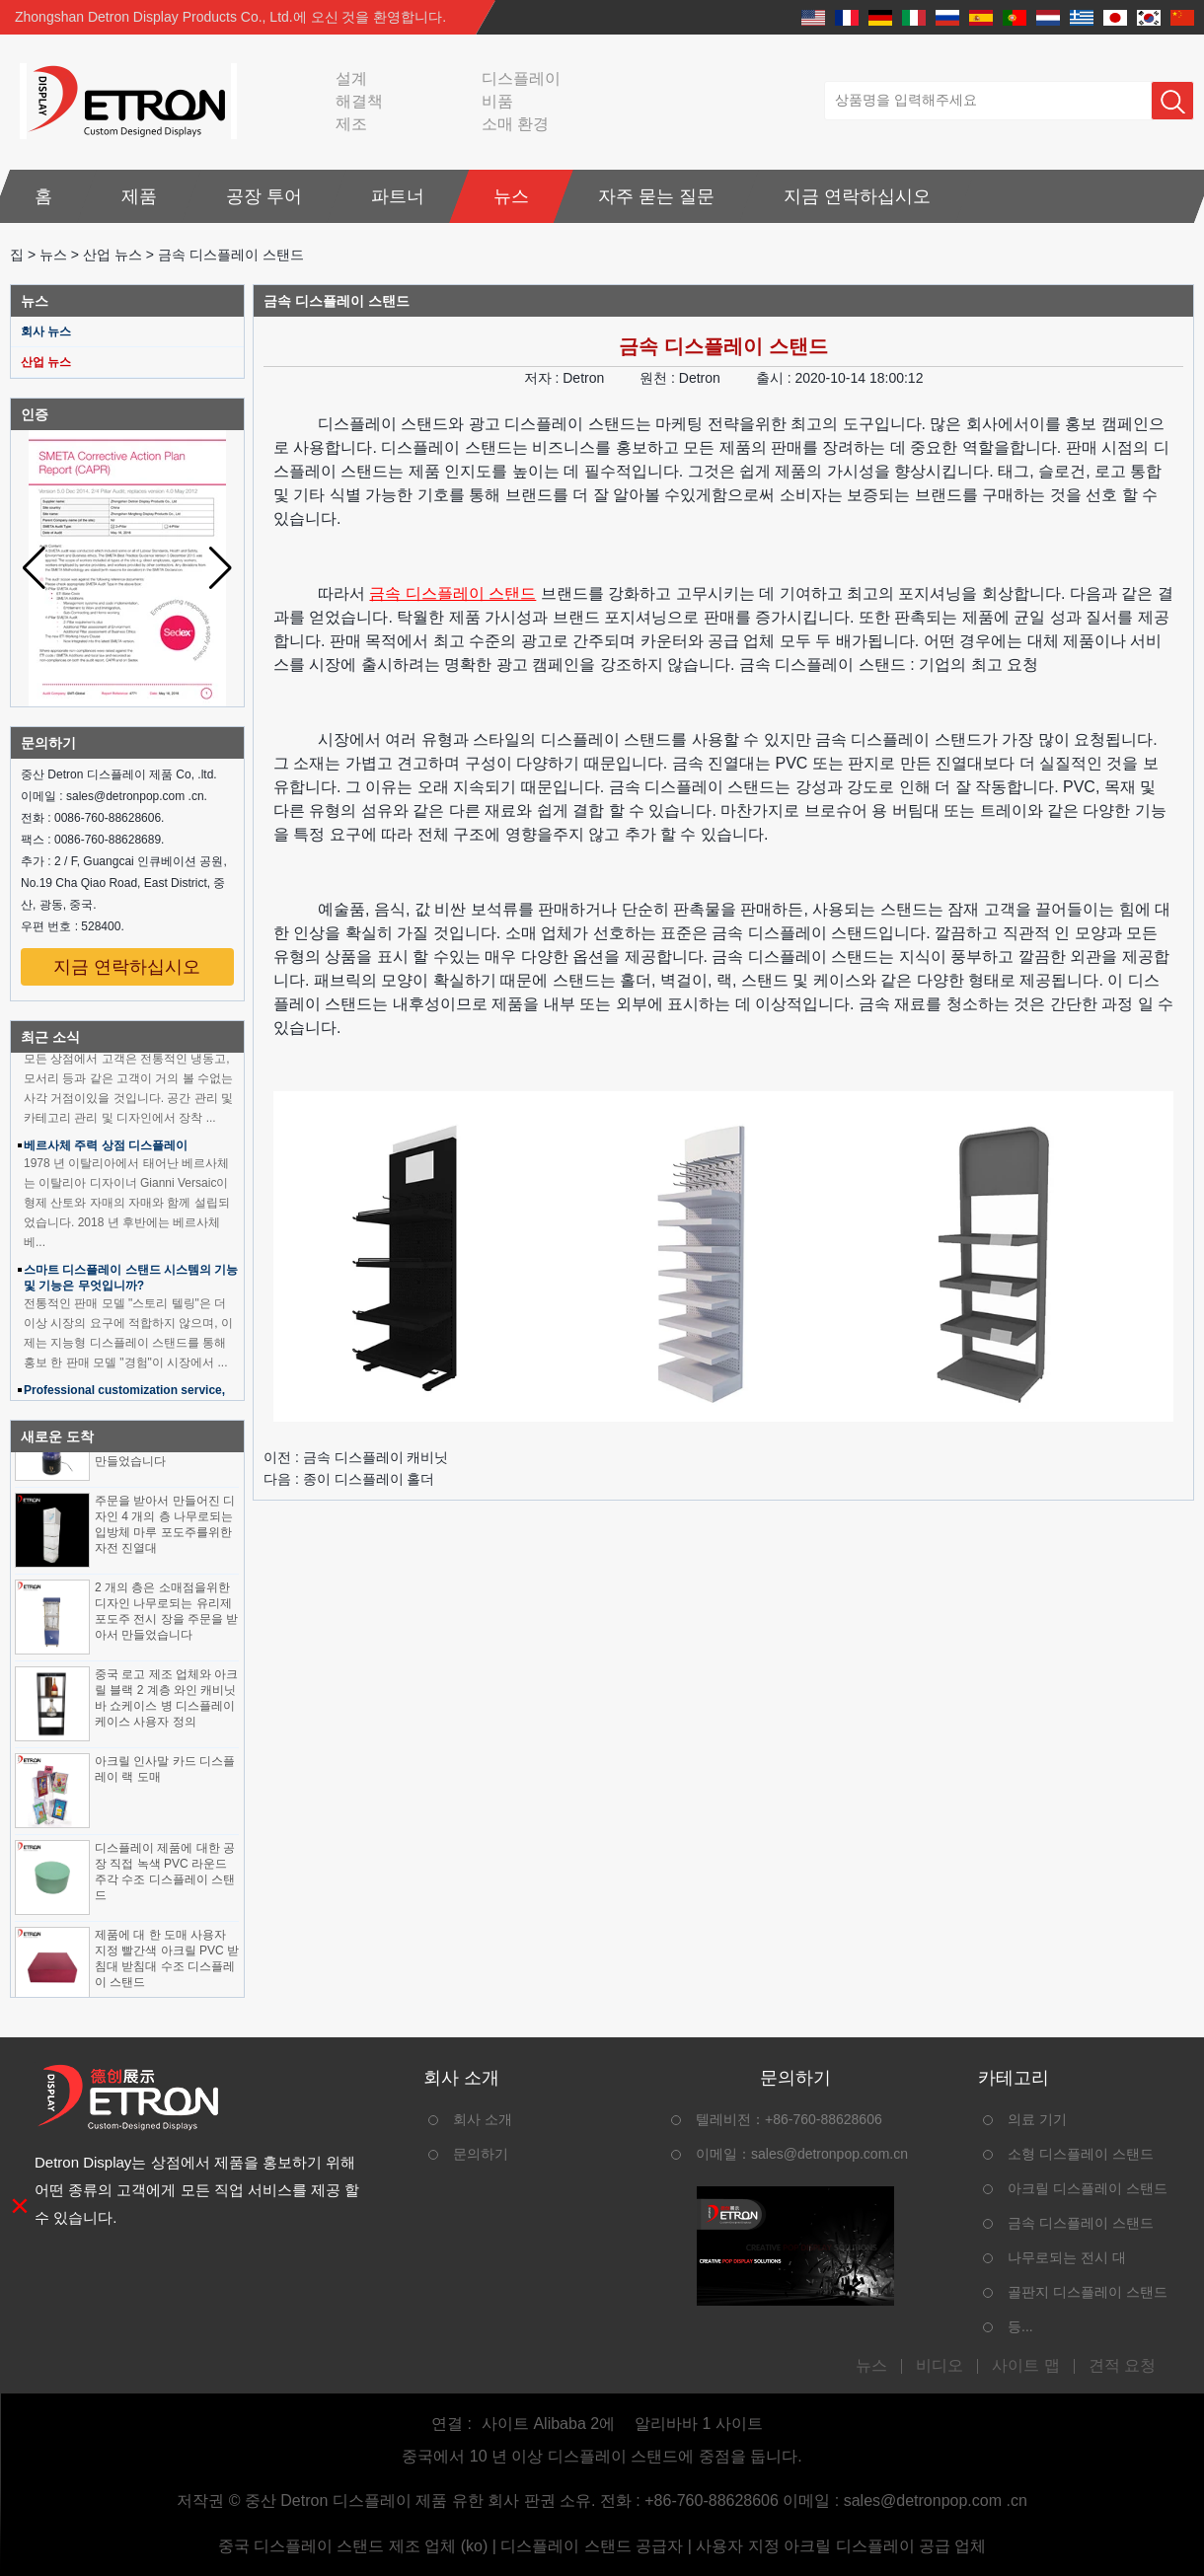 This screenshot has width=1204, height=2576. Describe the element at coordinates (775, 378) in the screenshot. I see `출시 :` at that location.